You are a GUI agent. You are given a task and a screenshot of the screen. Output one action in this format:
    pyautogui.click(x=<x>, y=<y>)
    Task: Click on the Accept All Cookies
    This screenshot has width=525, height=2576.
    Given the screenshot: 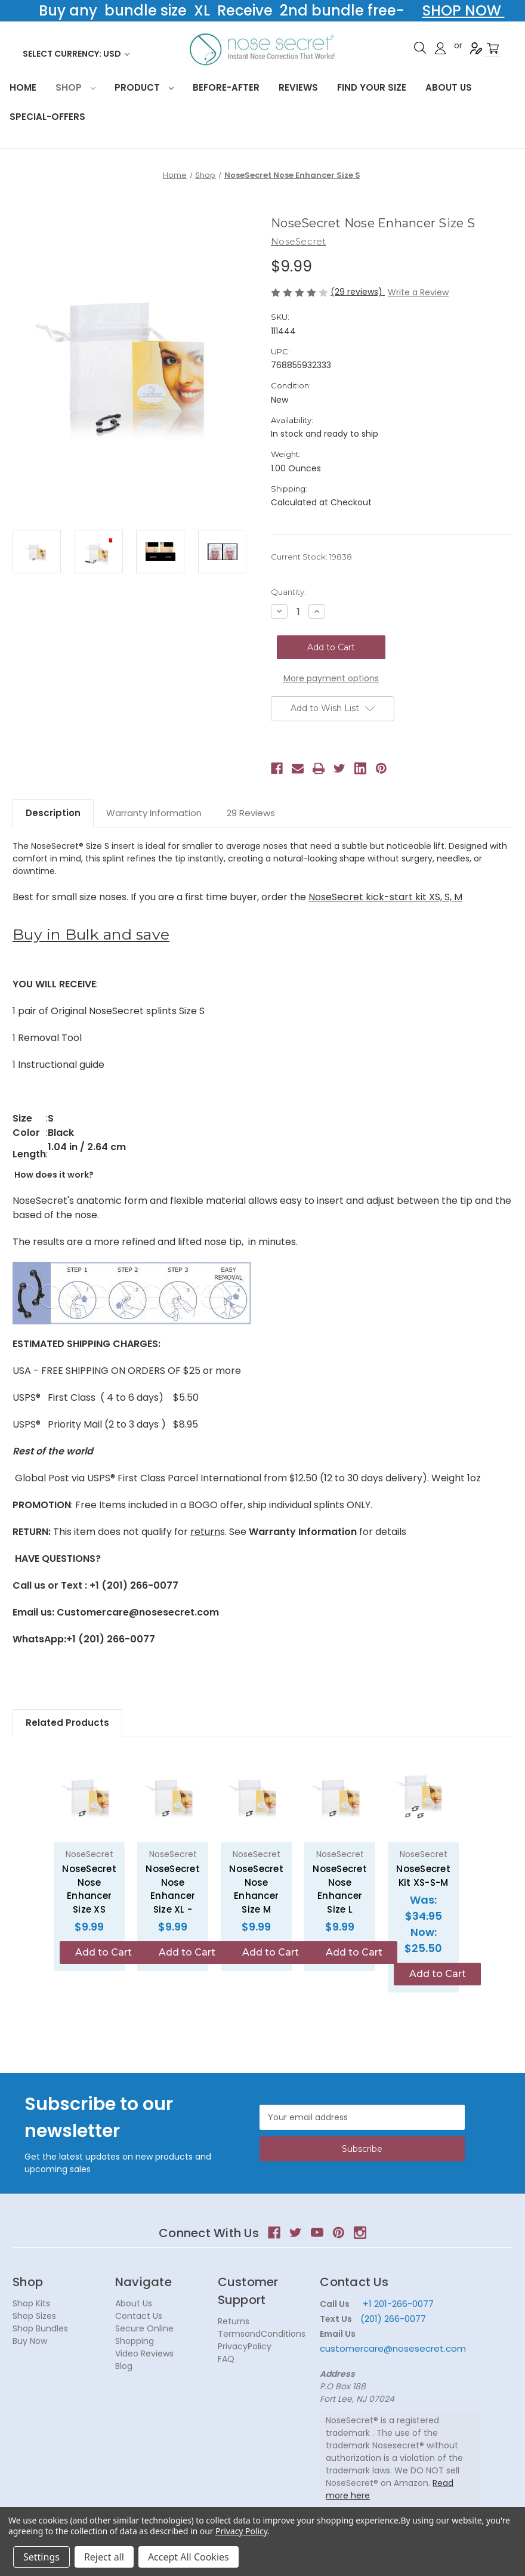 What is the action you would take?
    pyautogui.click(x=188, y=2556)
    